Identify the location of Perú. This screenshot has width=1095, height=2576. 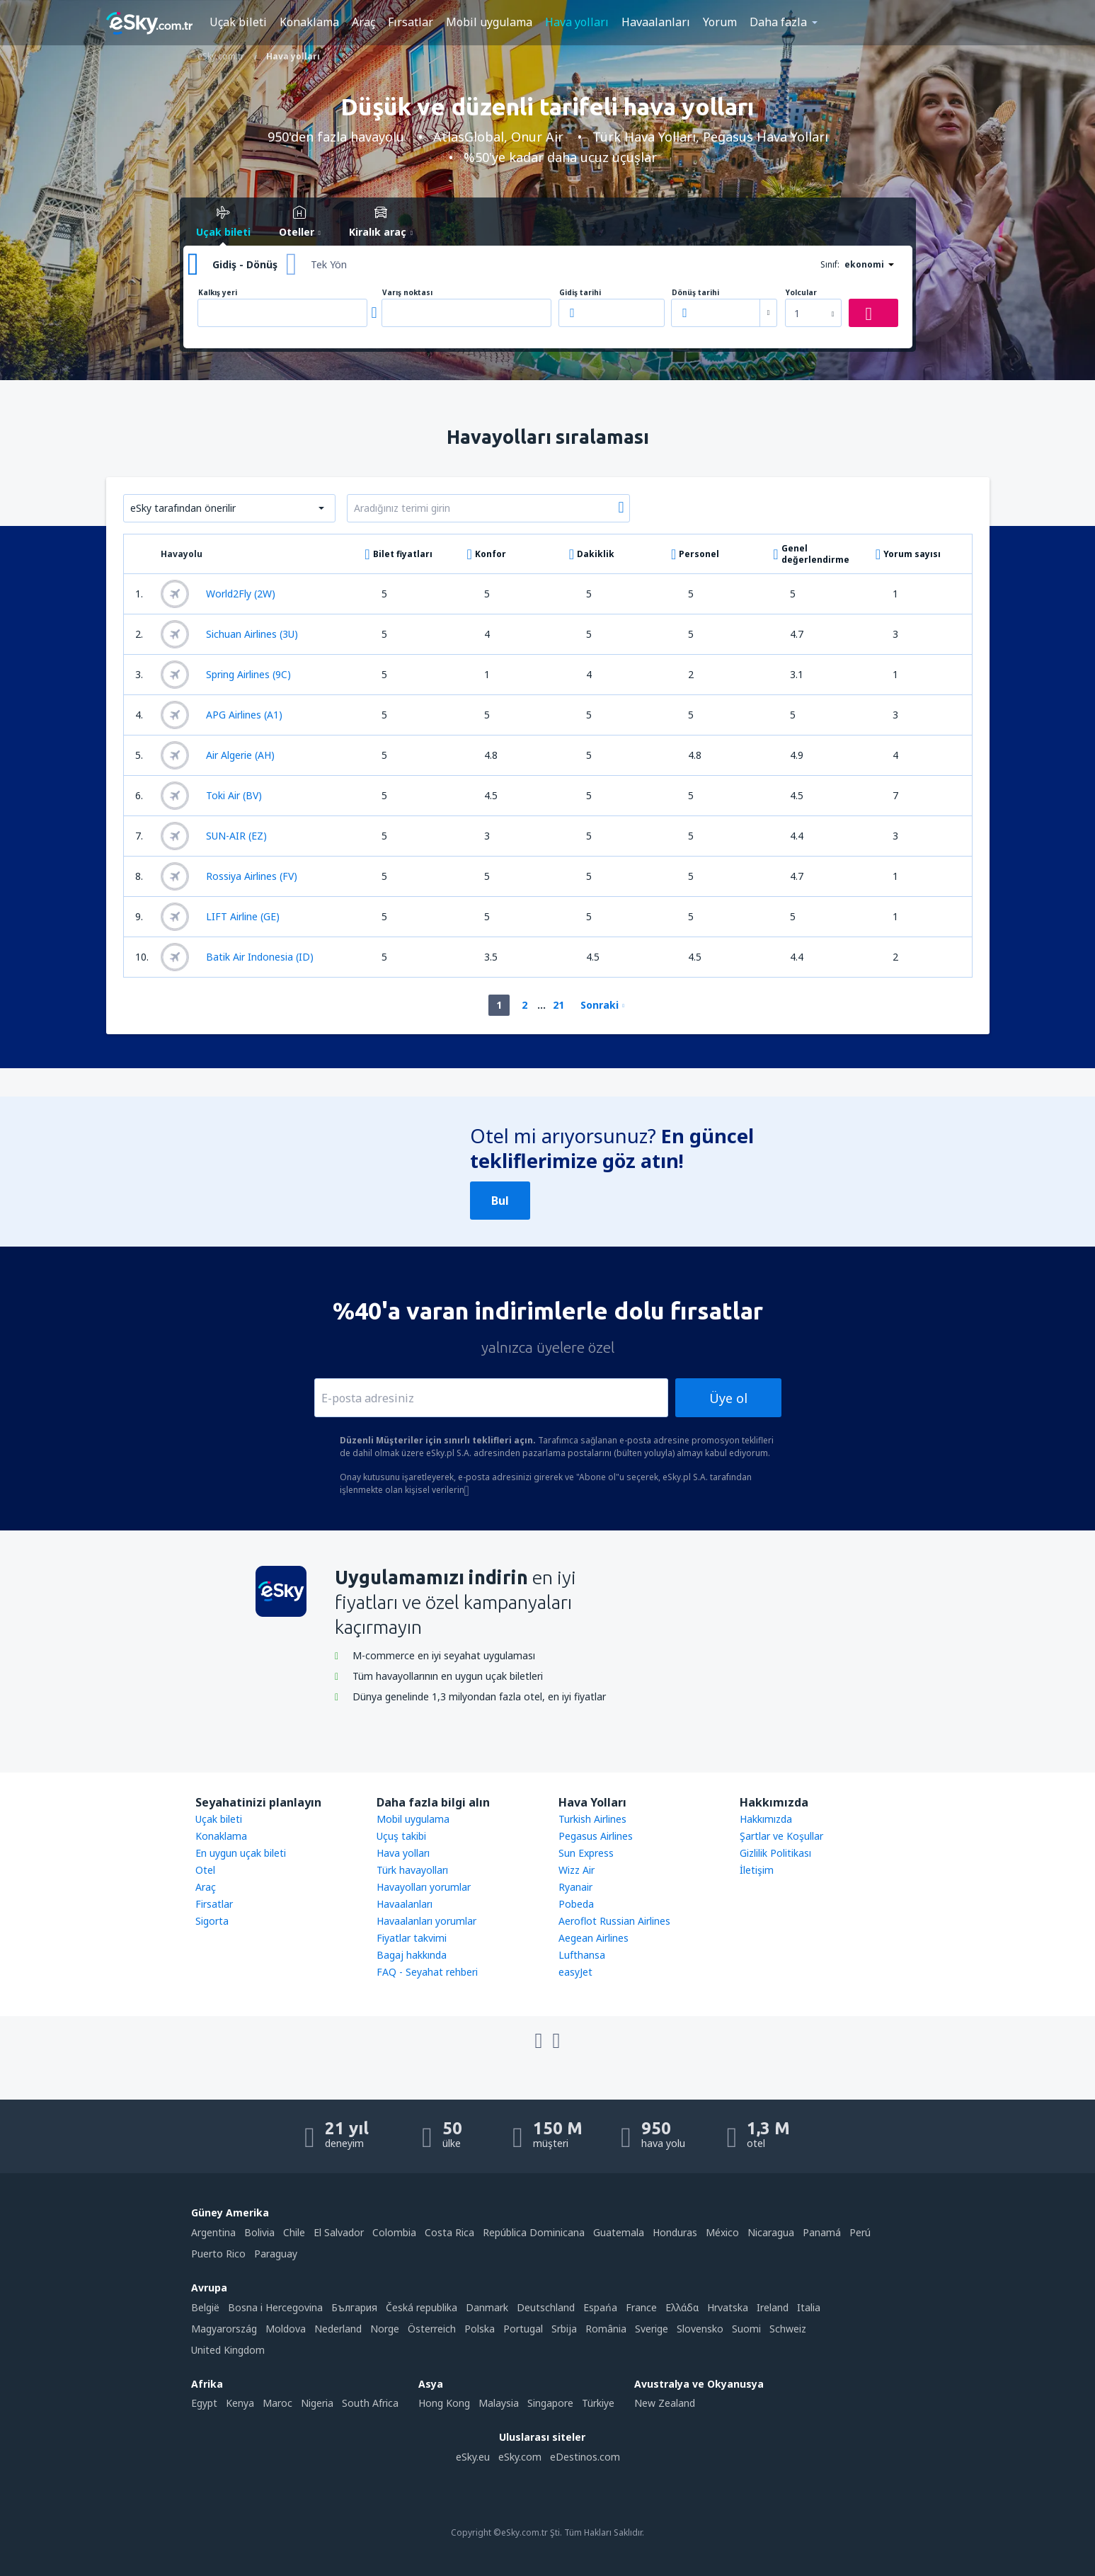
(860, 2232).